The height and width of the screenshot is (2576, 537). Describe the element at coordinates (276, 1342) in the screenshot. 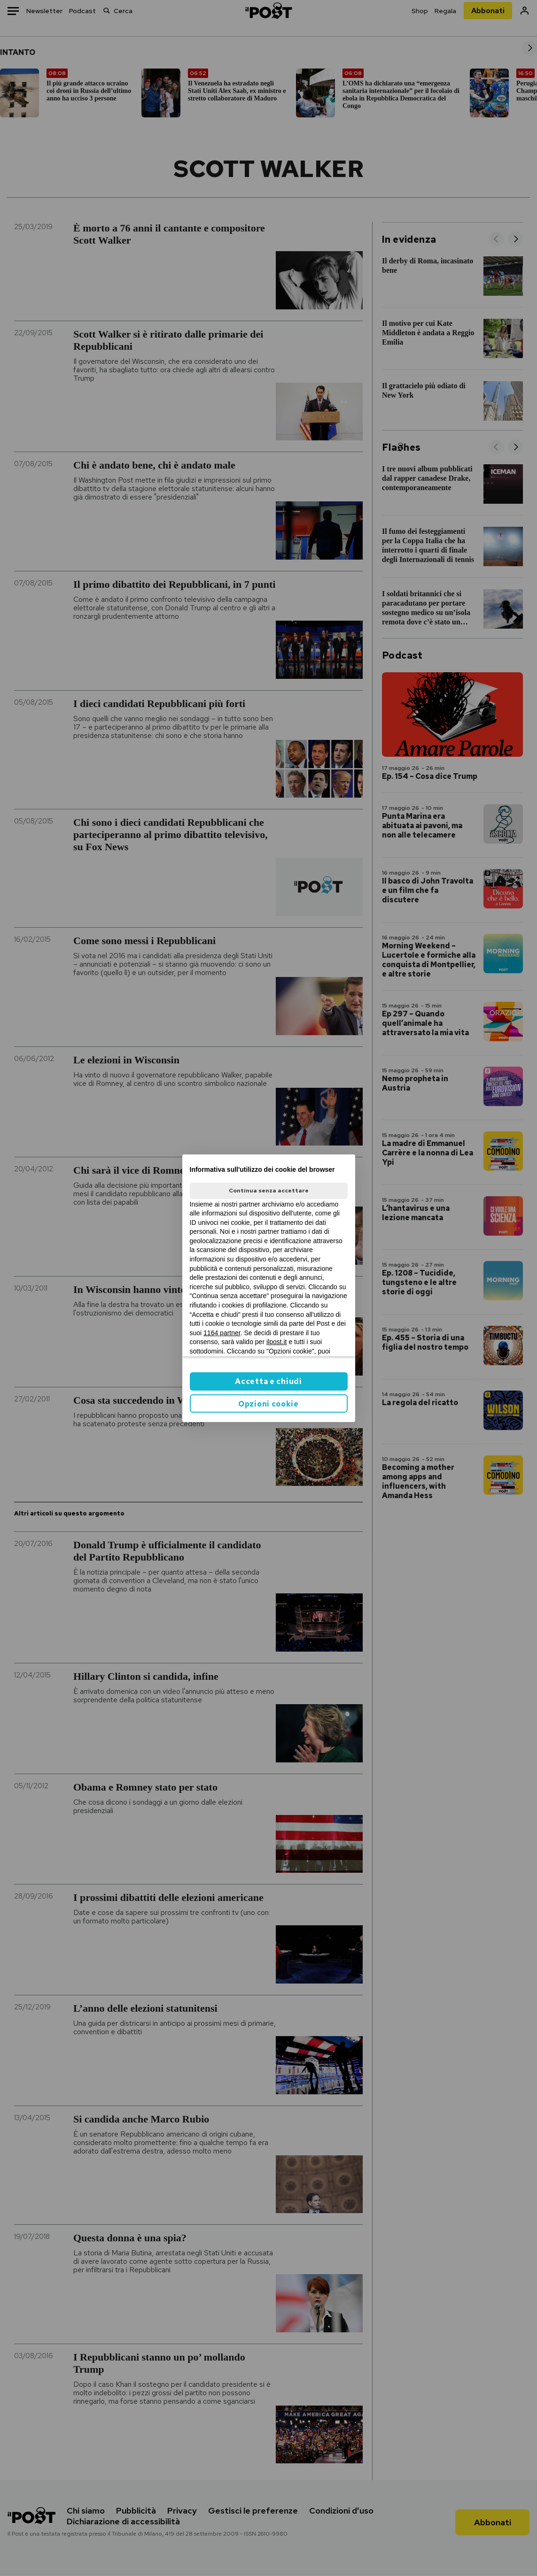

I see `ilpost.it` at that location.